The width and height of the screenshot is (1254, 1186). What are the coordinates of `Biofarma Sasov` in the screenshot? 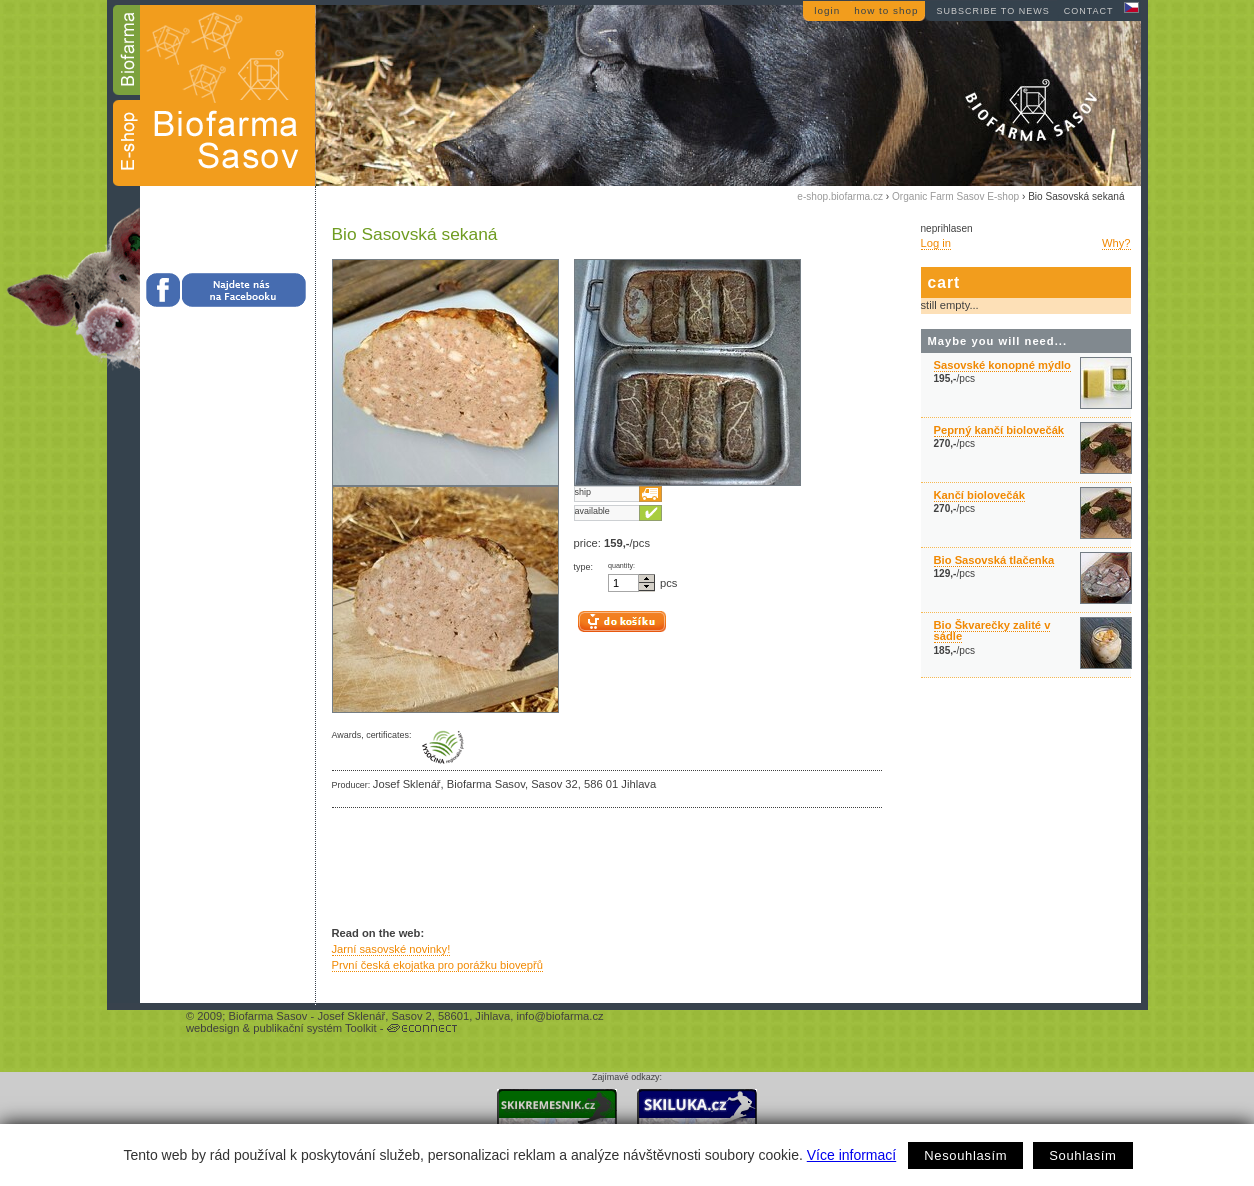 It's located at (267, 1016).